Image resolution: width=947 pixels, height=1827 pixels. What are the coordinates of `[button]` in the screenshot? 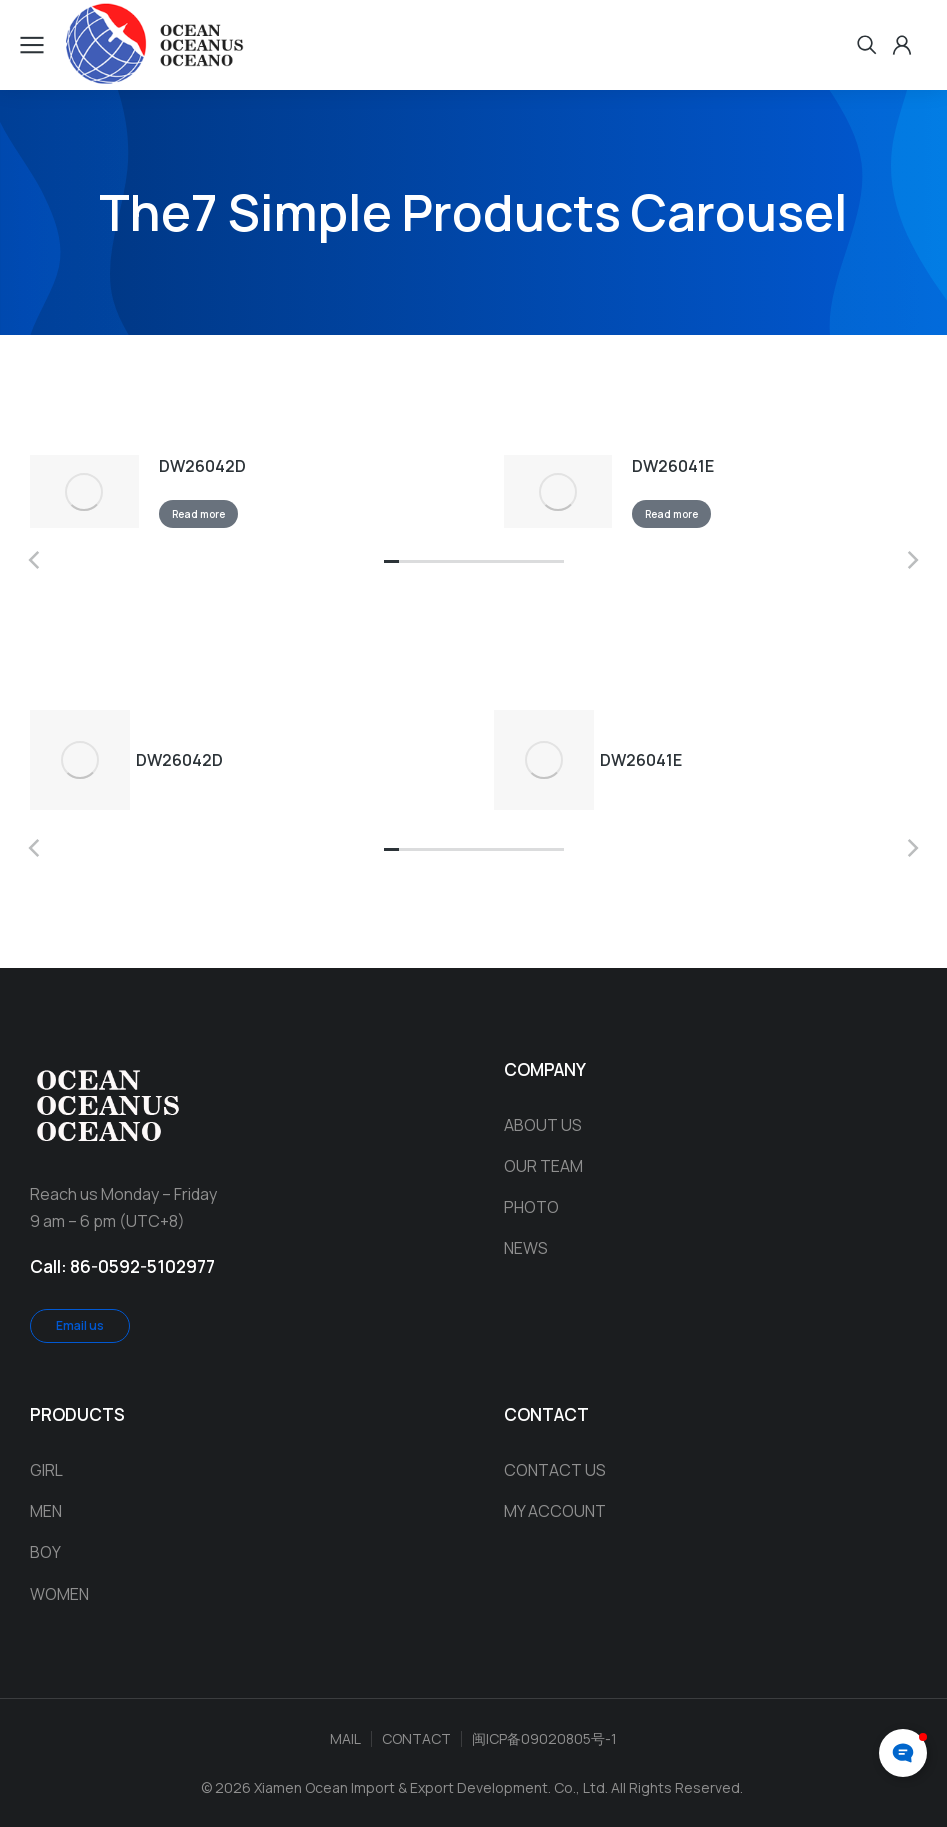 It's located at (391, 569).